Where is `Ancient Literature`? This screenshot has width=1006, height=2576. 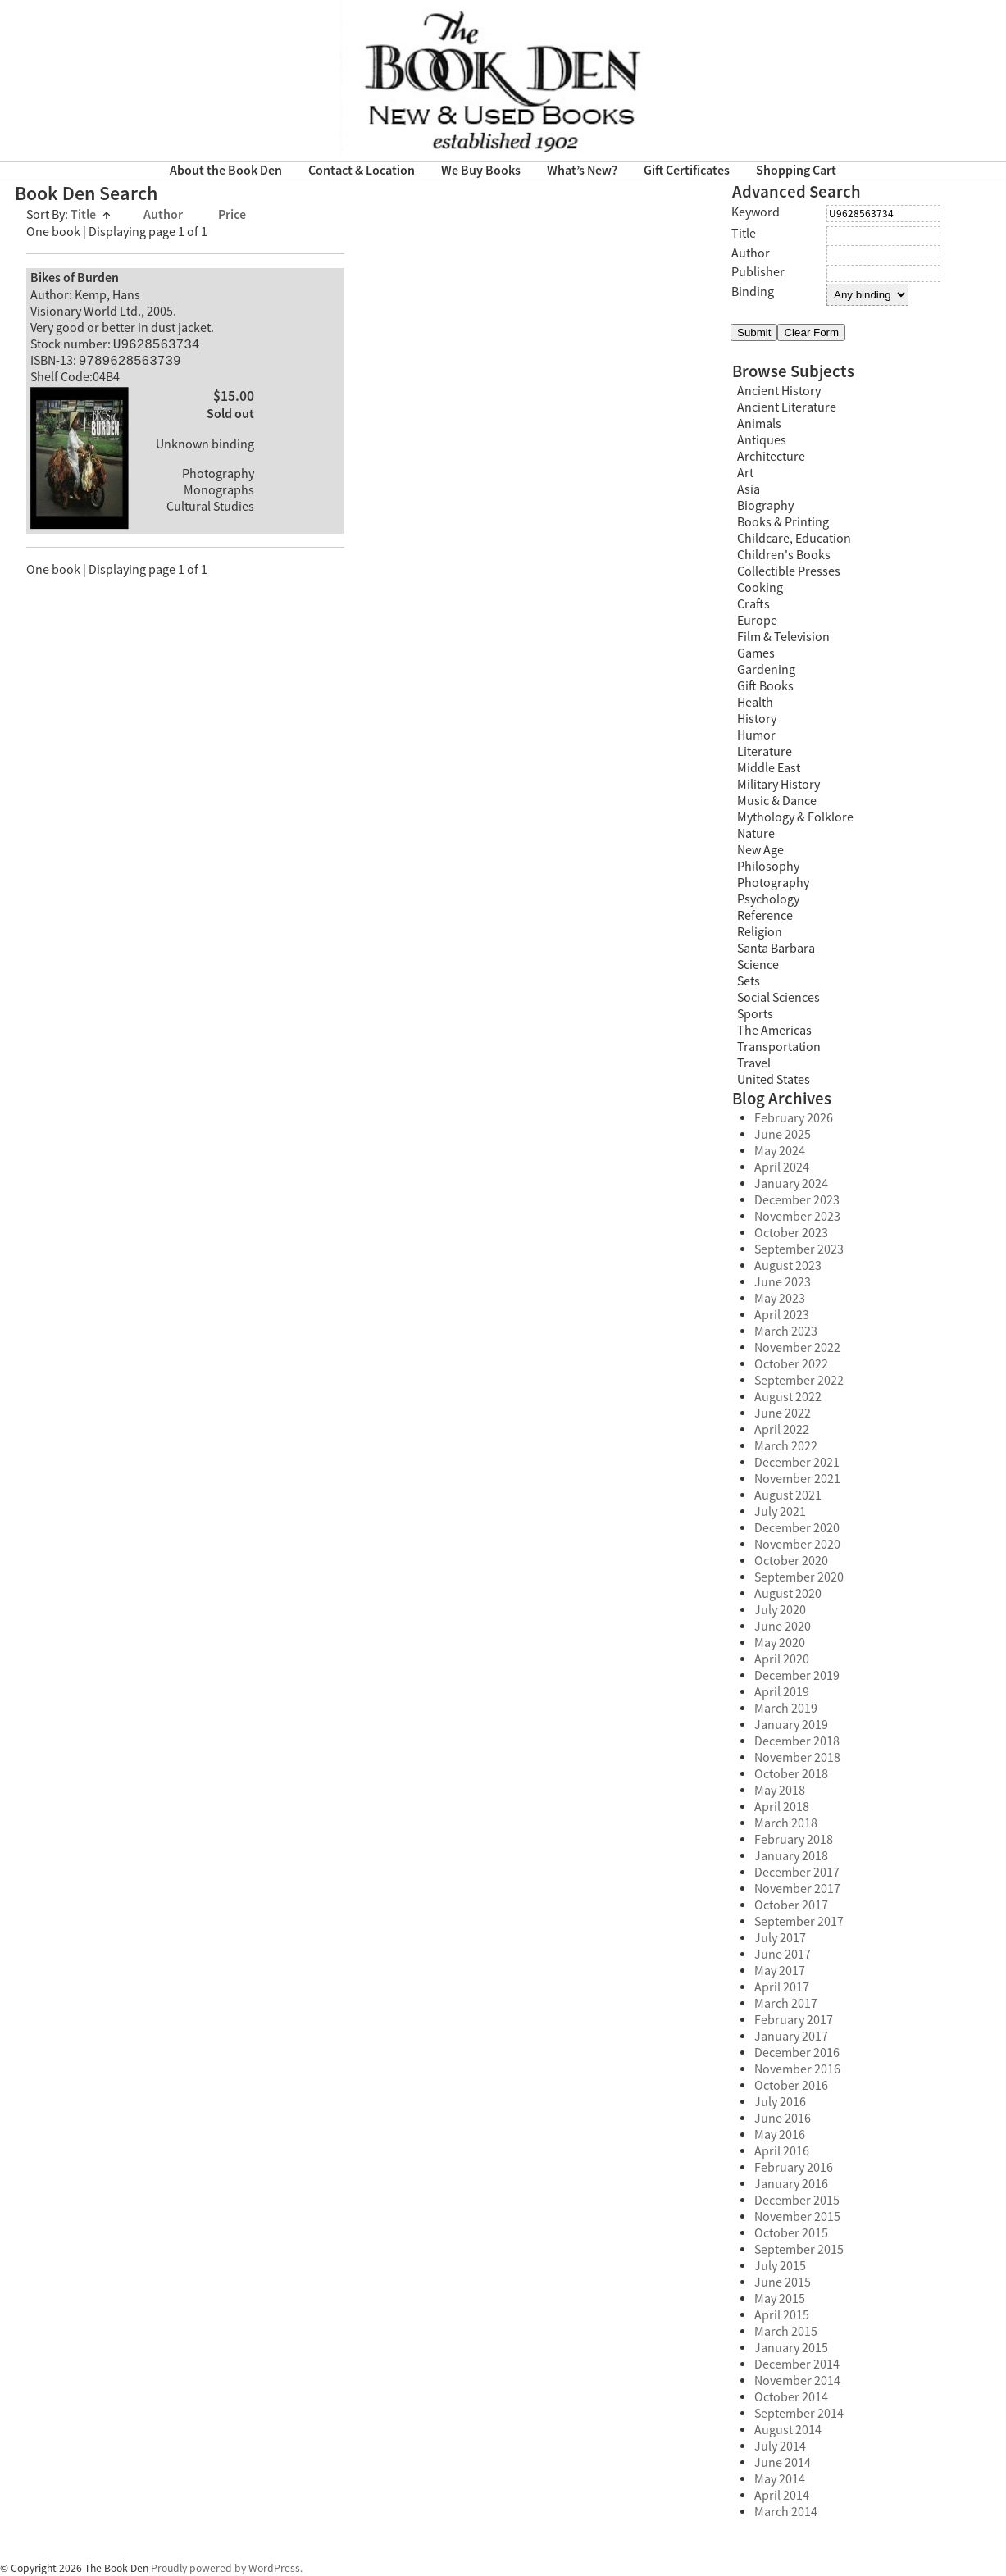
Ancient Literature is located at coordinates (786, 407).